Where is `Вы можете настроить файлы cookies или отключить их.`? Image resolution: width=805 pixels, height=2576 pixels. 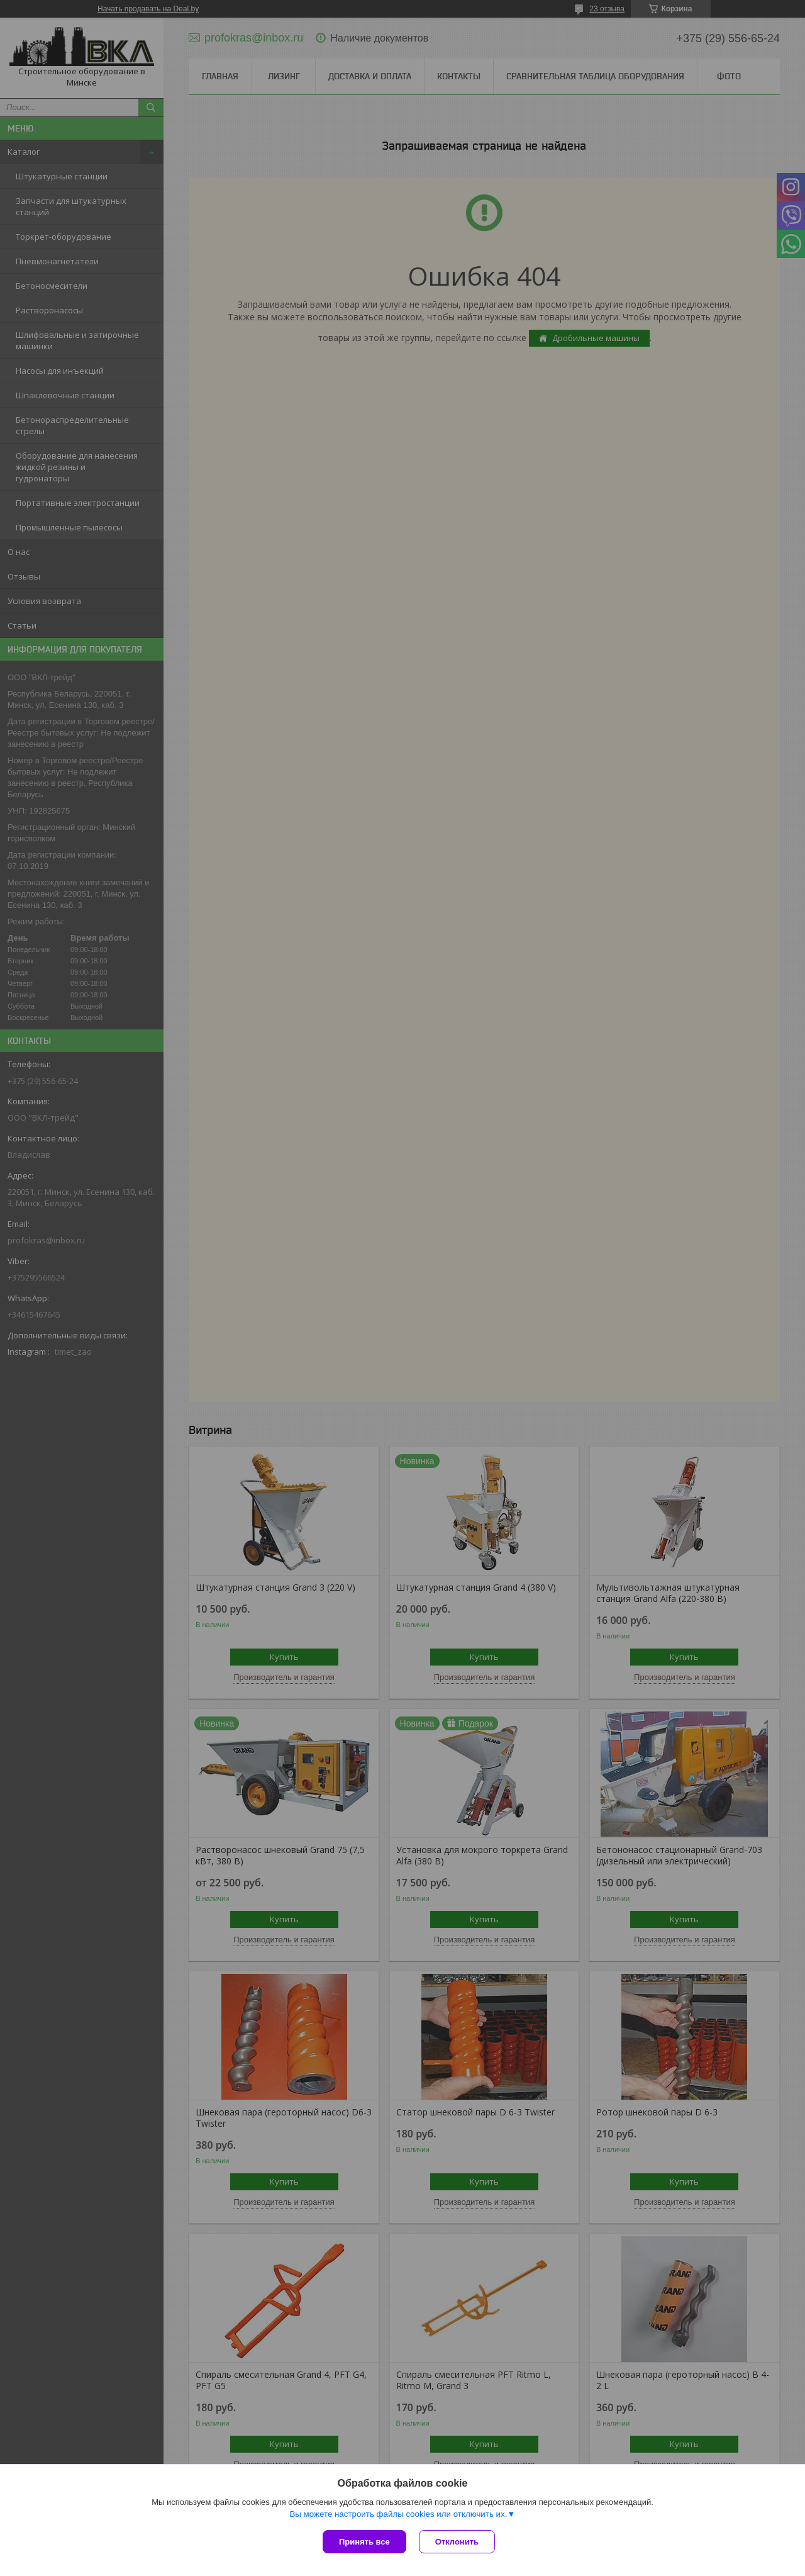 Вы можете настроить файлы cookies или отключить их. is located at coordinates (398, 2514).